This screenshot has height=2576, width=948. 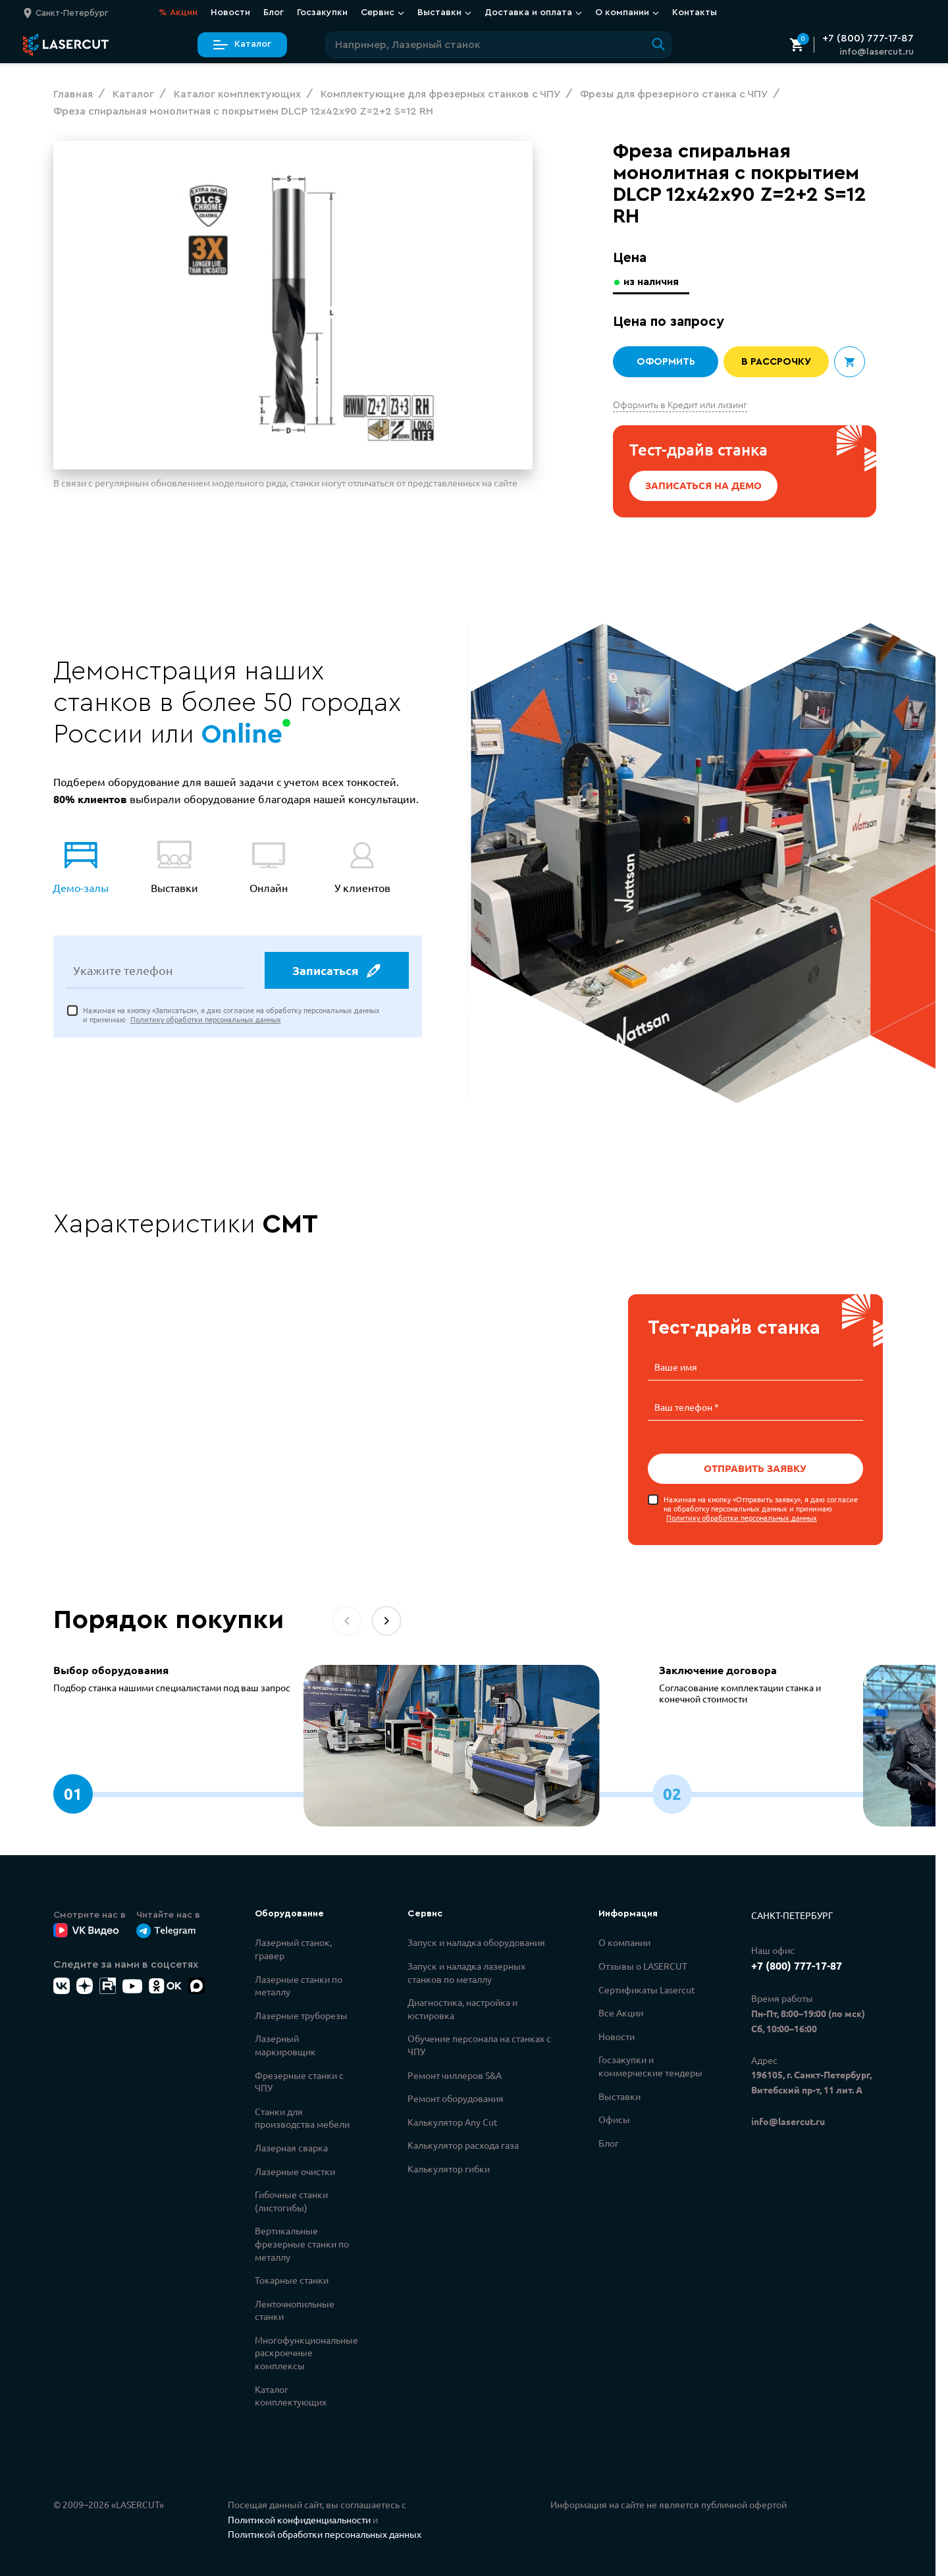 I want to click on Офисы, so click(x=614, y=2118).